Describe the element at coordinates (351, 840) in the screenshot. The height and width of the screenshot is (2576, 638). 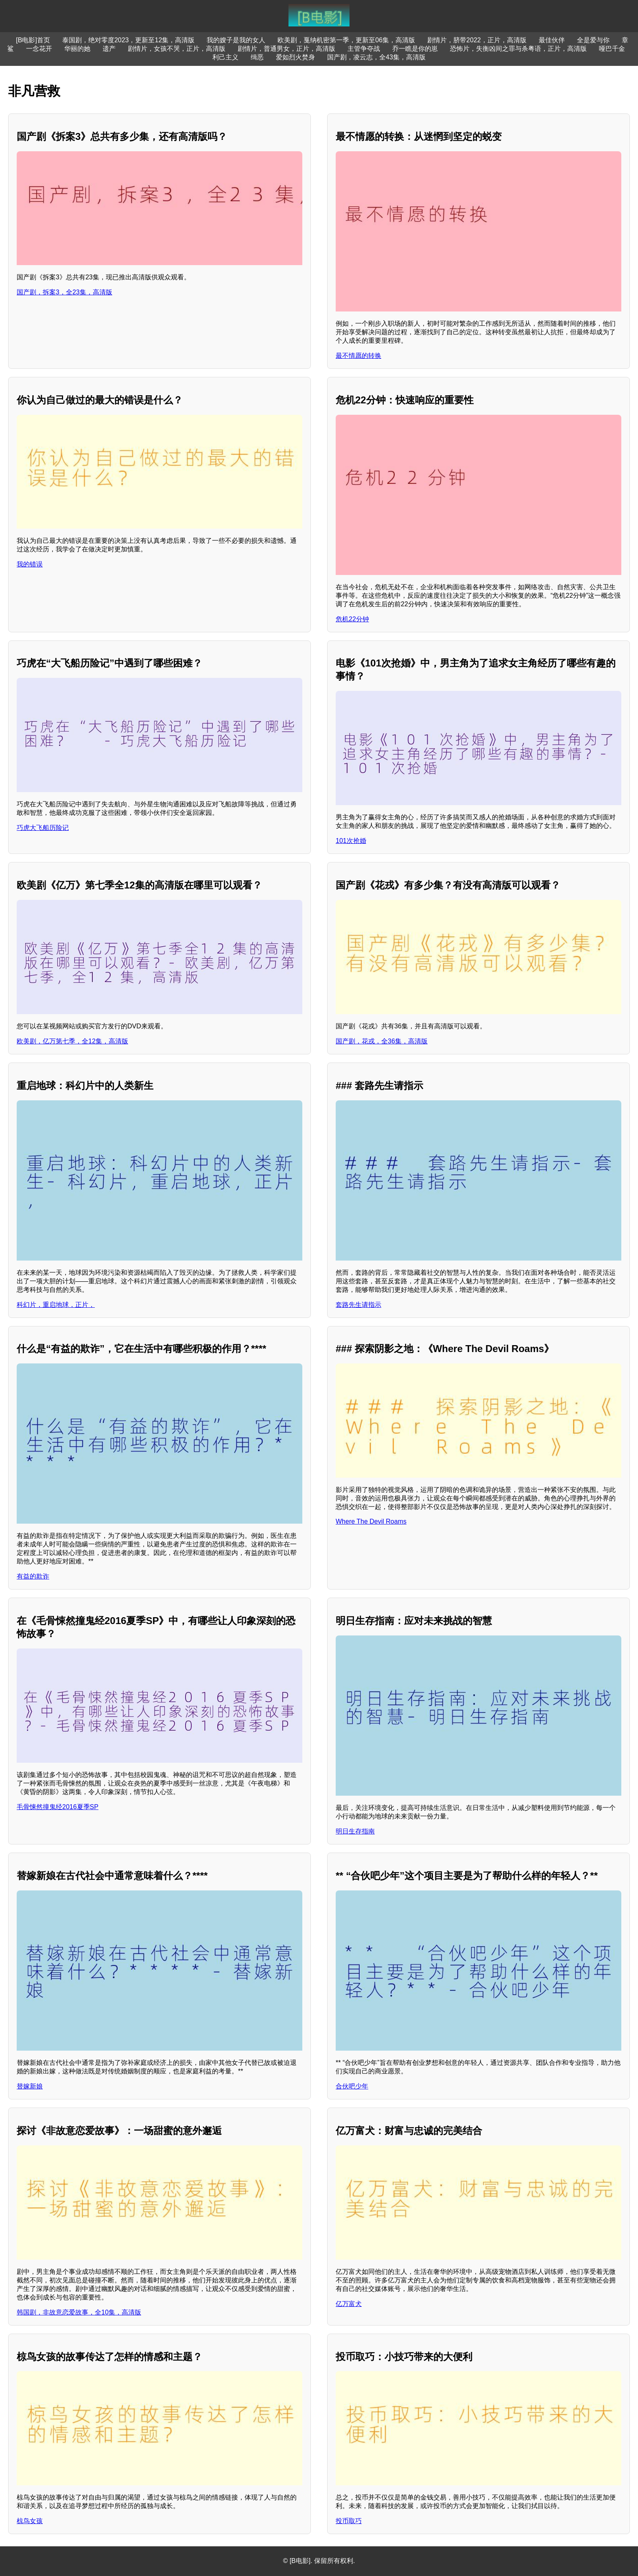
I see `101次抢婚` at that location.